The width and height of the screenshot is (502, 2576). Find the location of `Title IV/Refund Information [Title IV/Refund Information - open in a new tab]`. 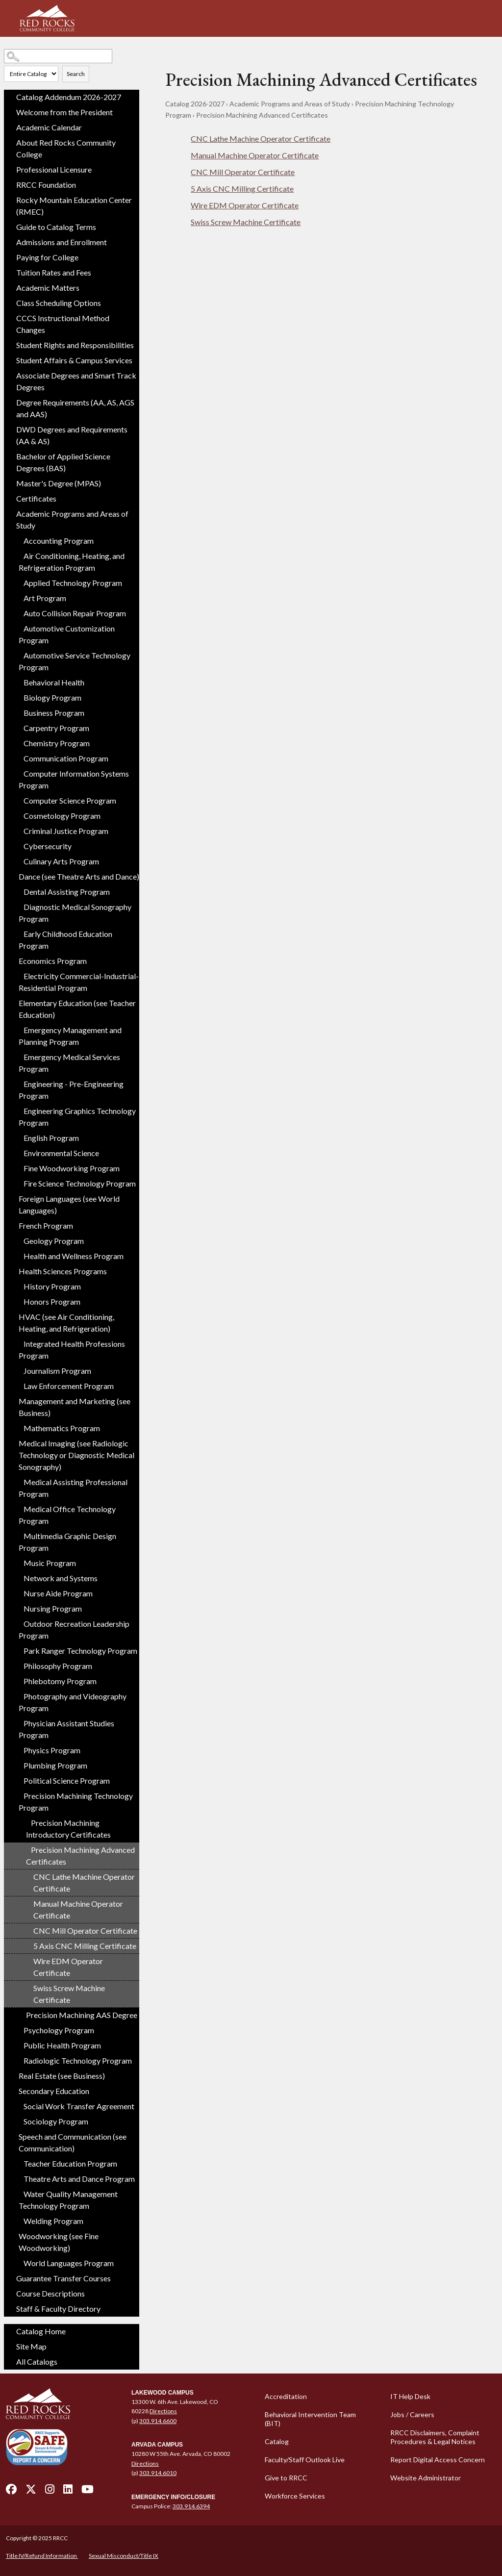

Title IV/Refund Information [Title IV/Refund Information - open in a new tab] is located at coordinates (42, 2555).